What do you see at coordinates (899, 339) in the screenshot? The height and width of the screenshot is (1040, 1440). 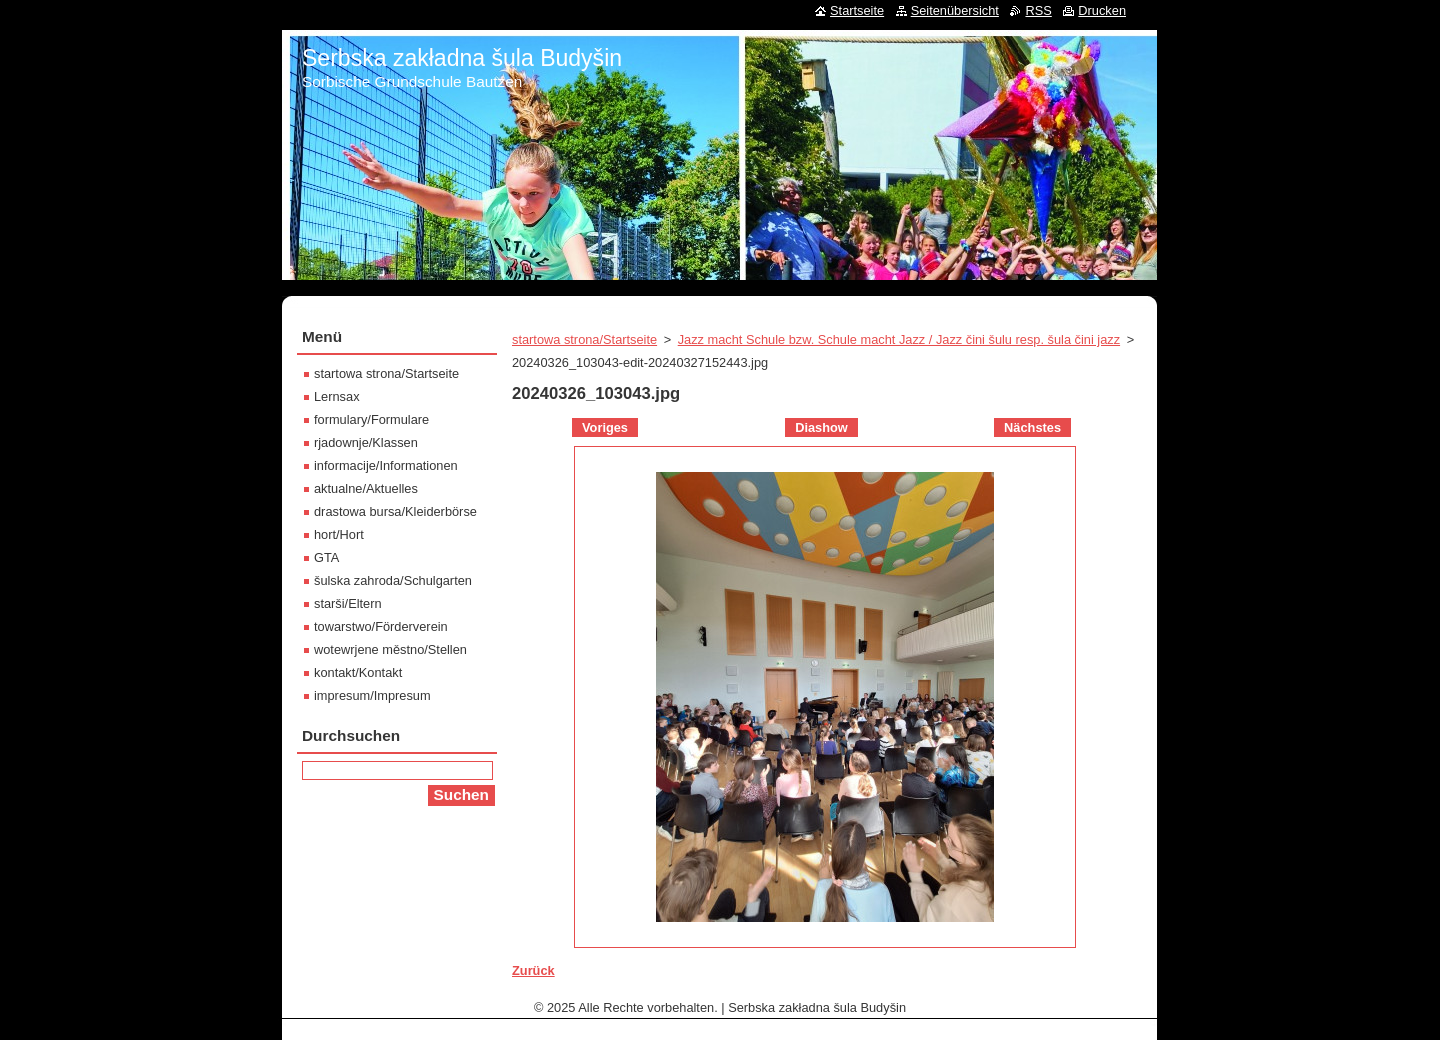 I see `Jazz macht Schule bzw. Schule macht Jazz / Jazz čini šulu resp. šula čini jazz` at bounding box center [899, 339].